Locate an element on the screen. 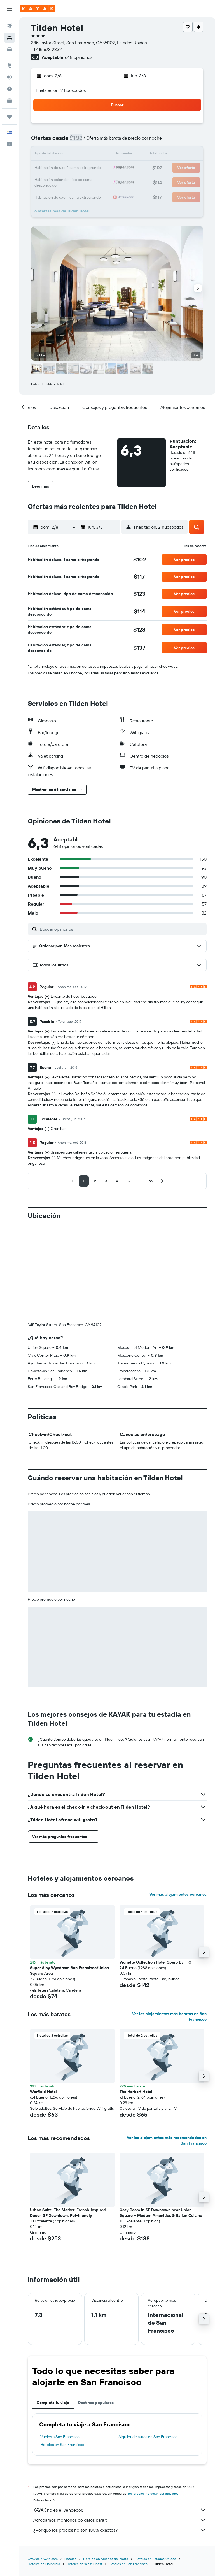  [Buscar alojamientos] is located at coordinates (9, 37).